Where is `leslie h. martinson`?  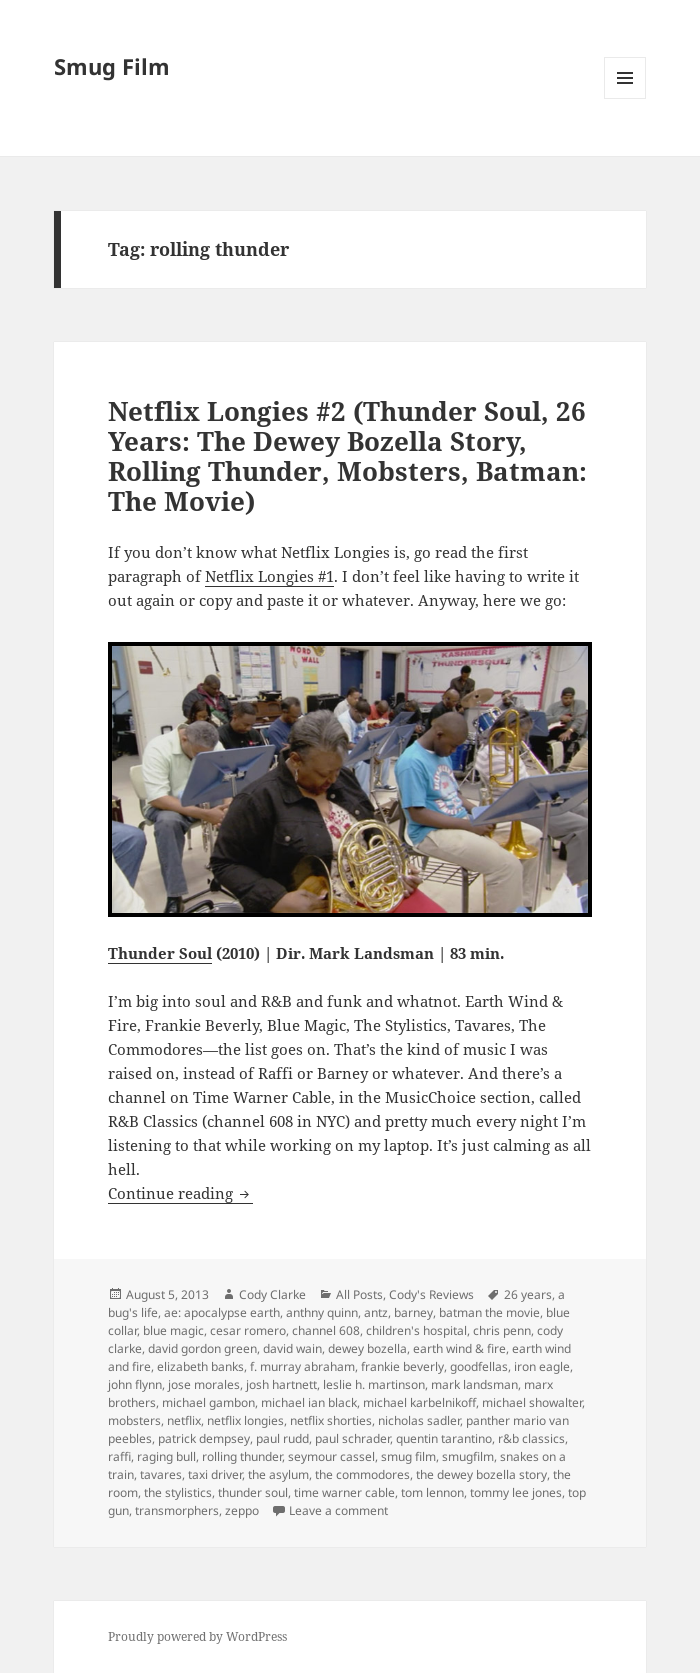 leslie h. martinson is located at coordinates (374, 1384).